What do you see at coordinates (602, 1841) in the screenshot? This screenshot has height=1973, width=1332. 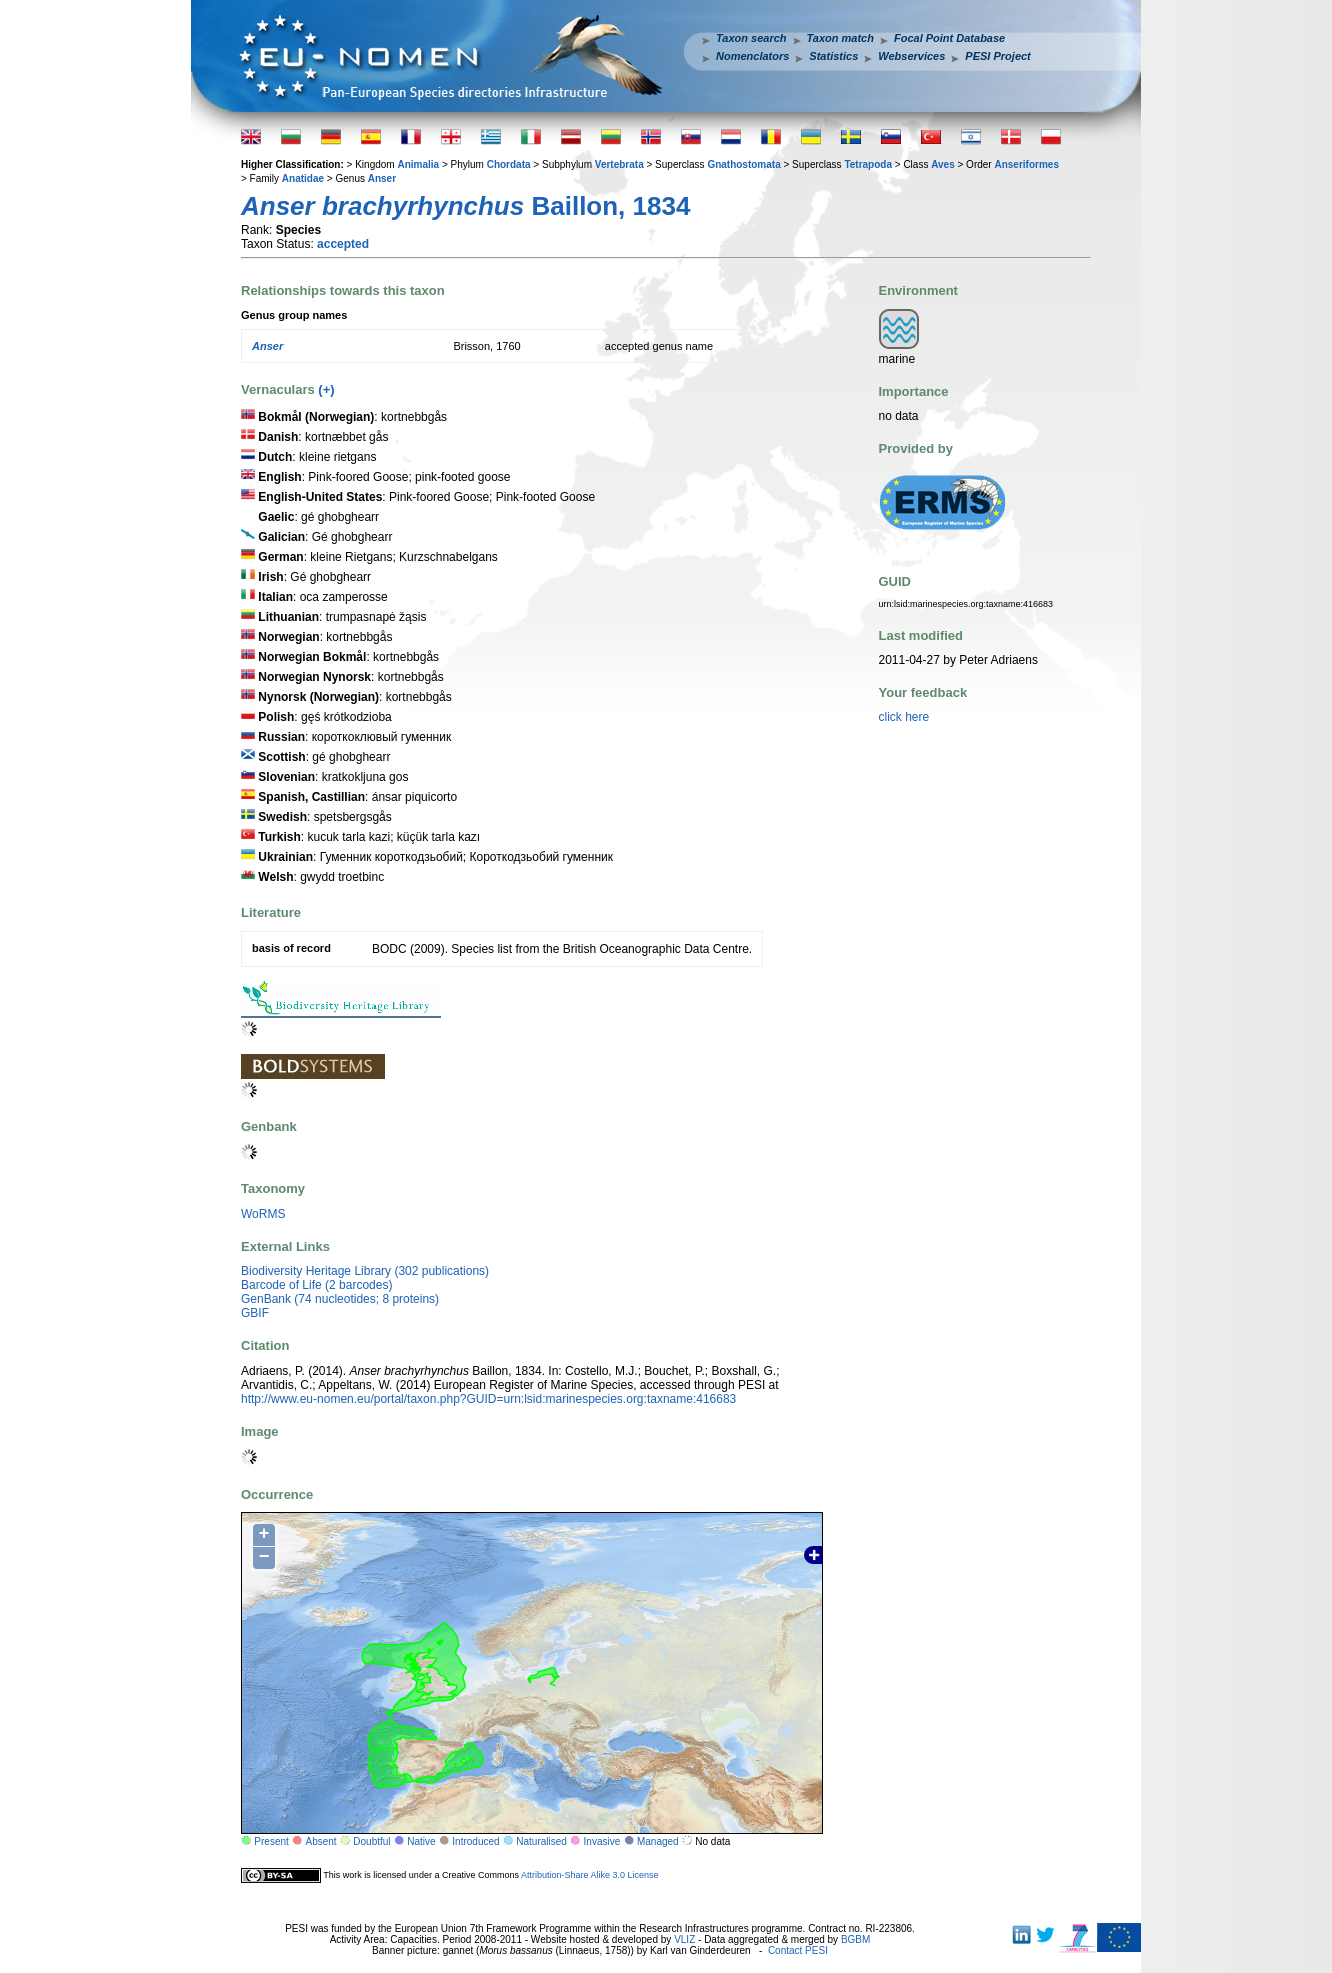 I see `Invasive` at bounding box center [602, 1841].